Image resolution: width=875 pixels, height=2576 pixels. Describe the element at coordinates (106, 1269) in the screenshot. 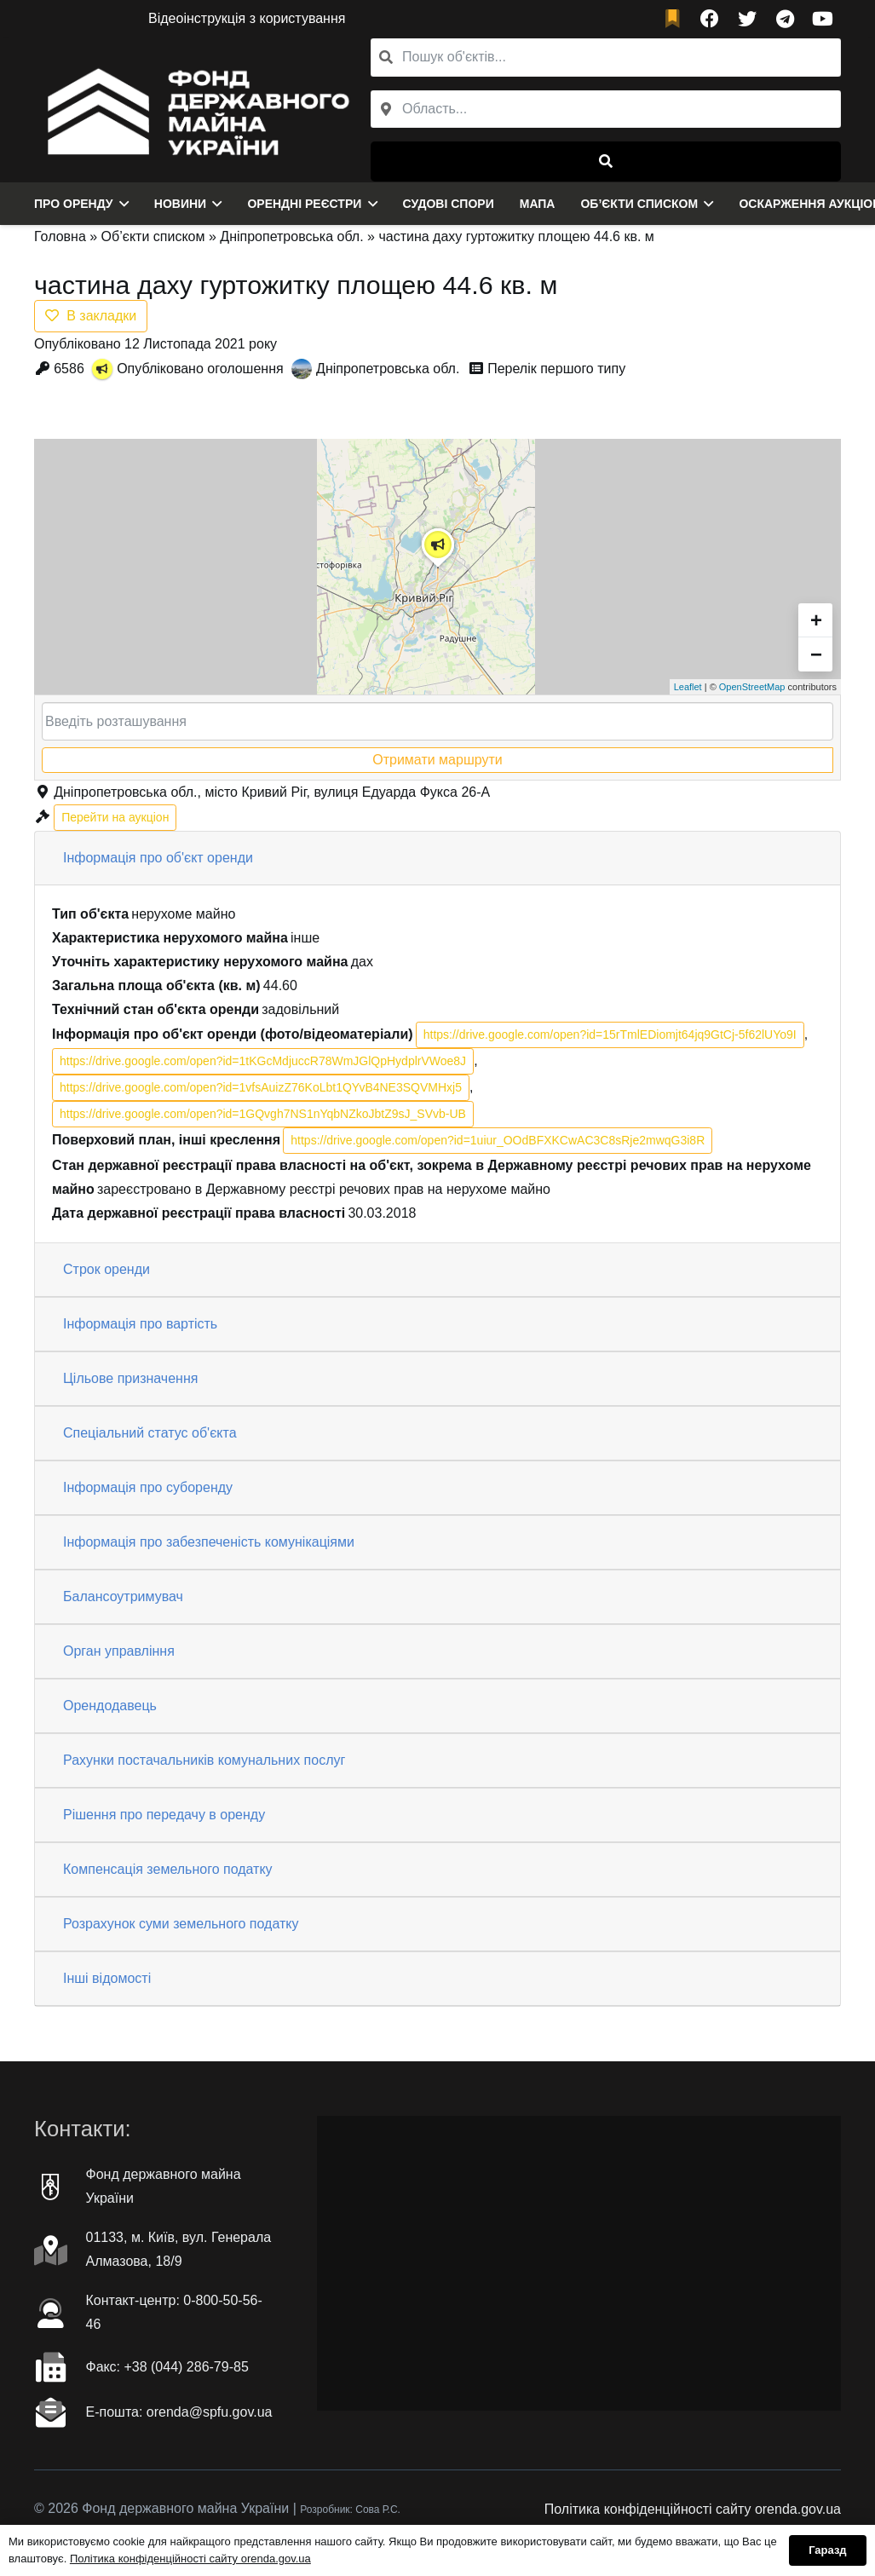

I see `Строк оренди` at that location.